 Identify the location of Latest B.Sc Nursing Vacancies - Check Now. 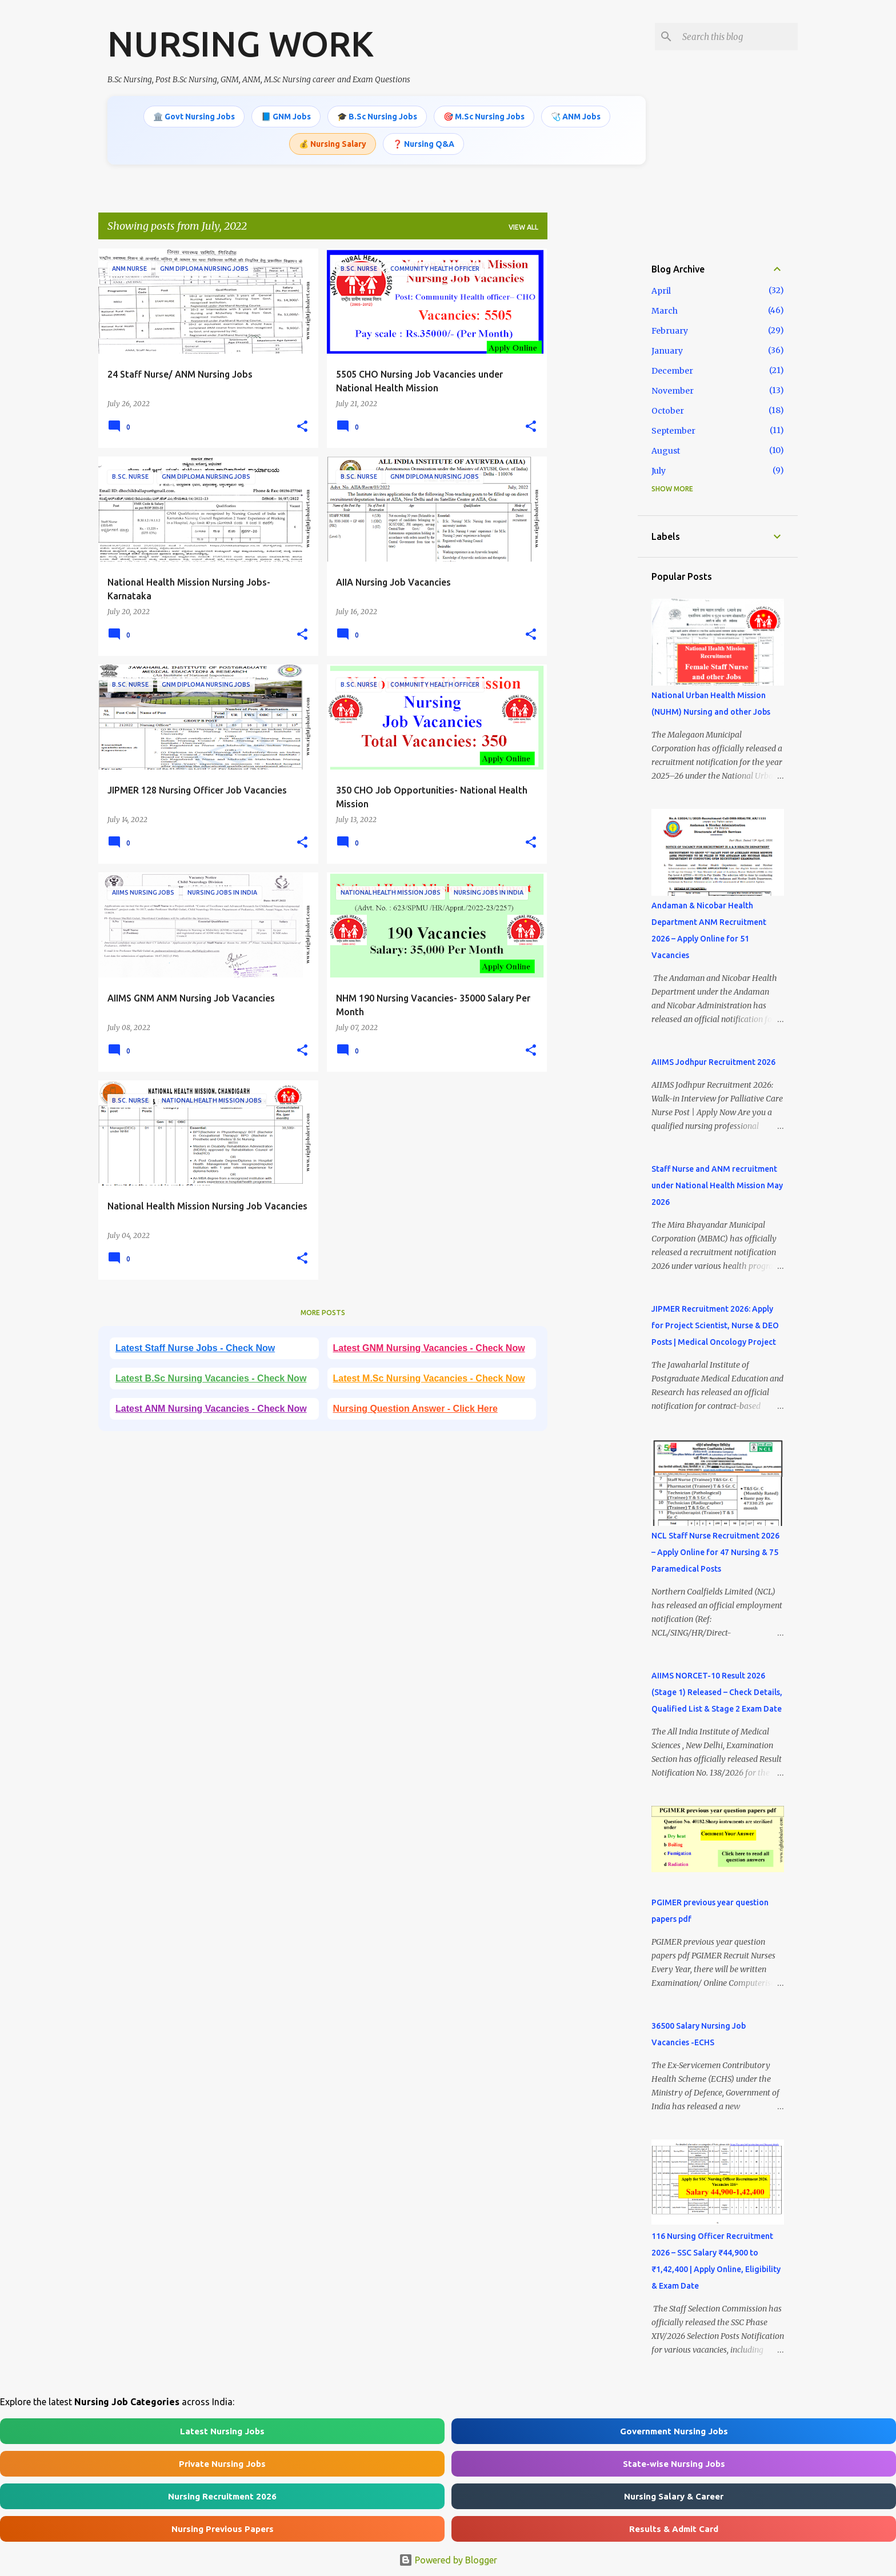
(210, 1378).